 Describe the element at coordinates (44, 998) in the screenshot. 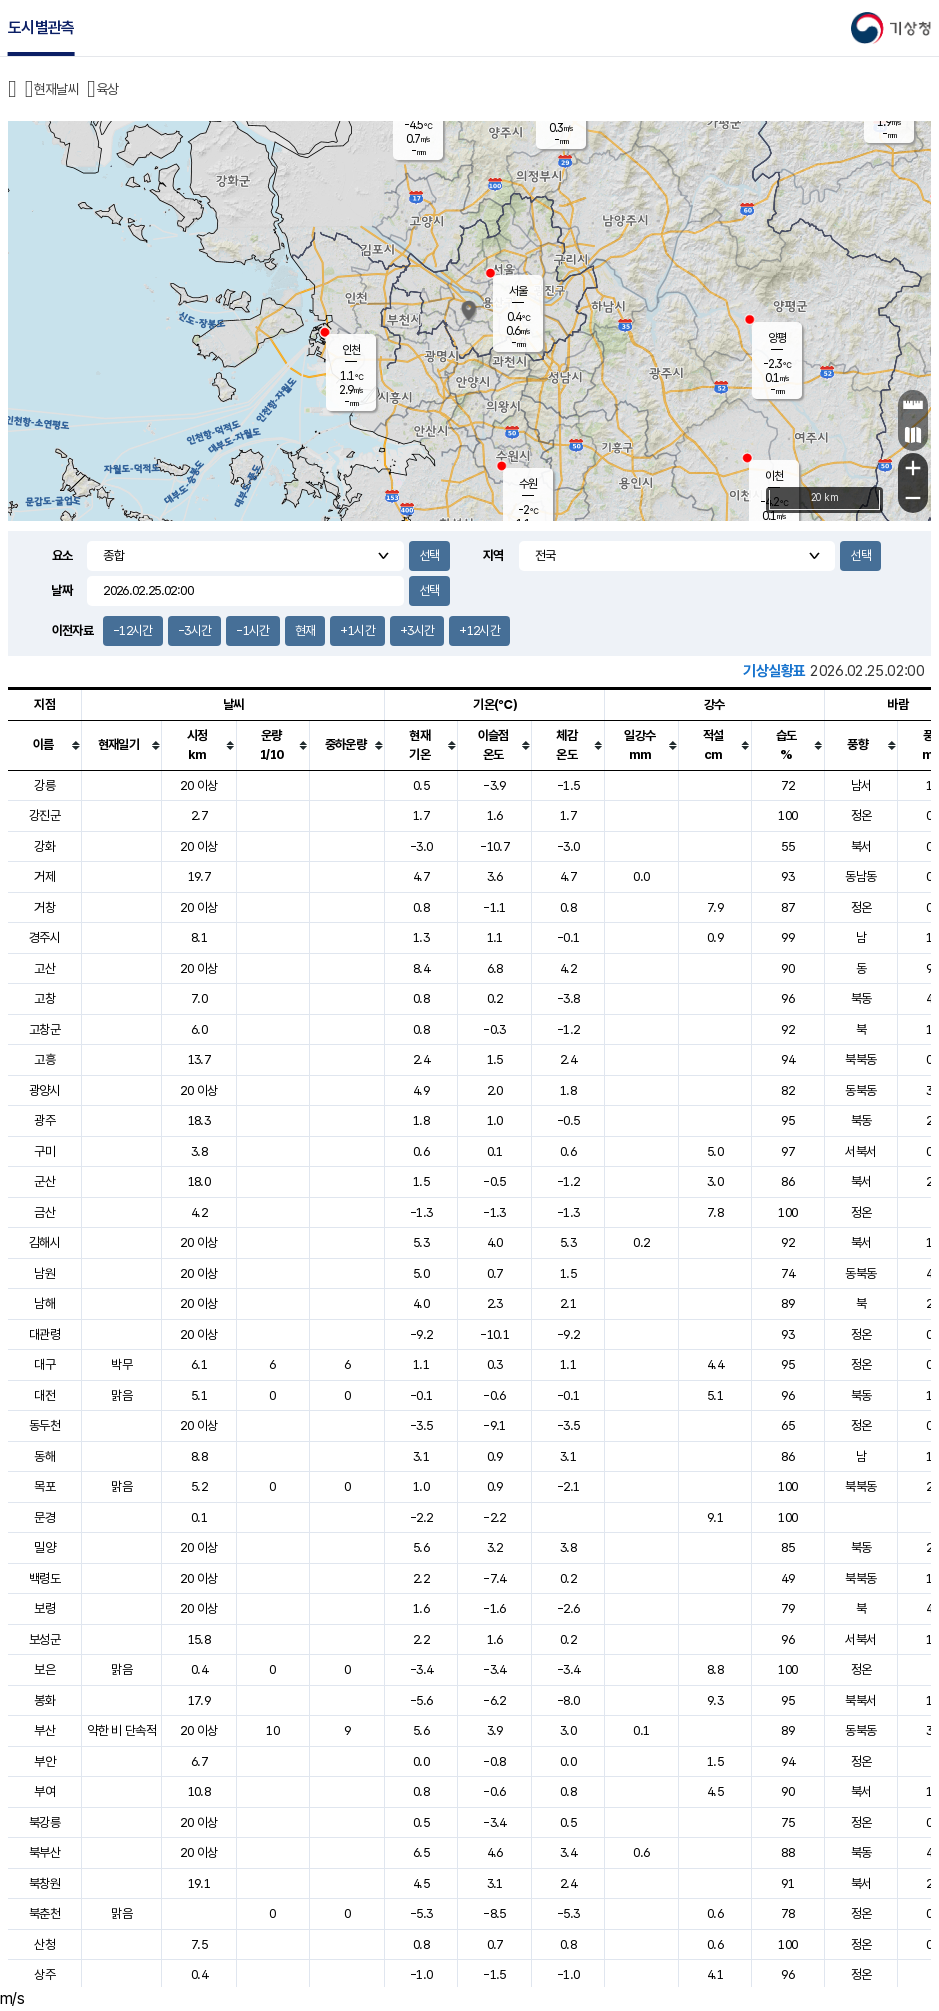

I see `고창` at that location.